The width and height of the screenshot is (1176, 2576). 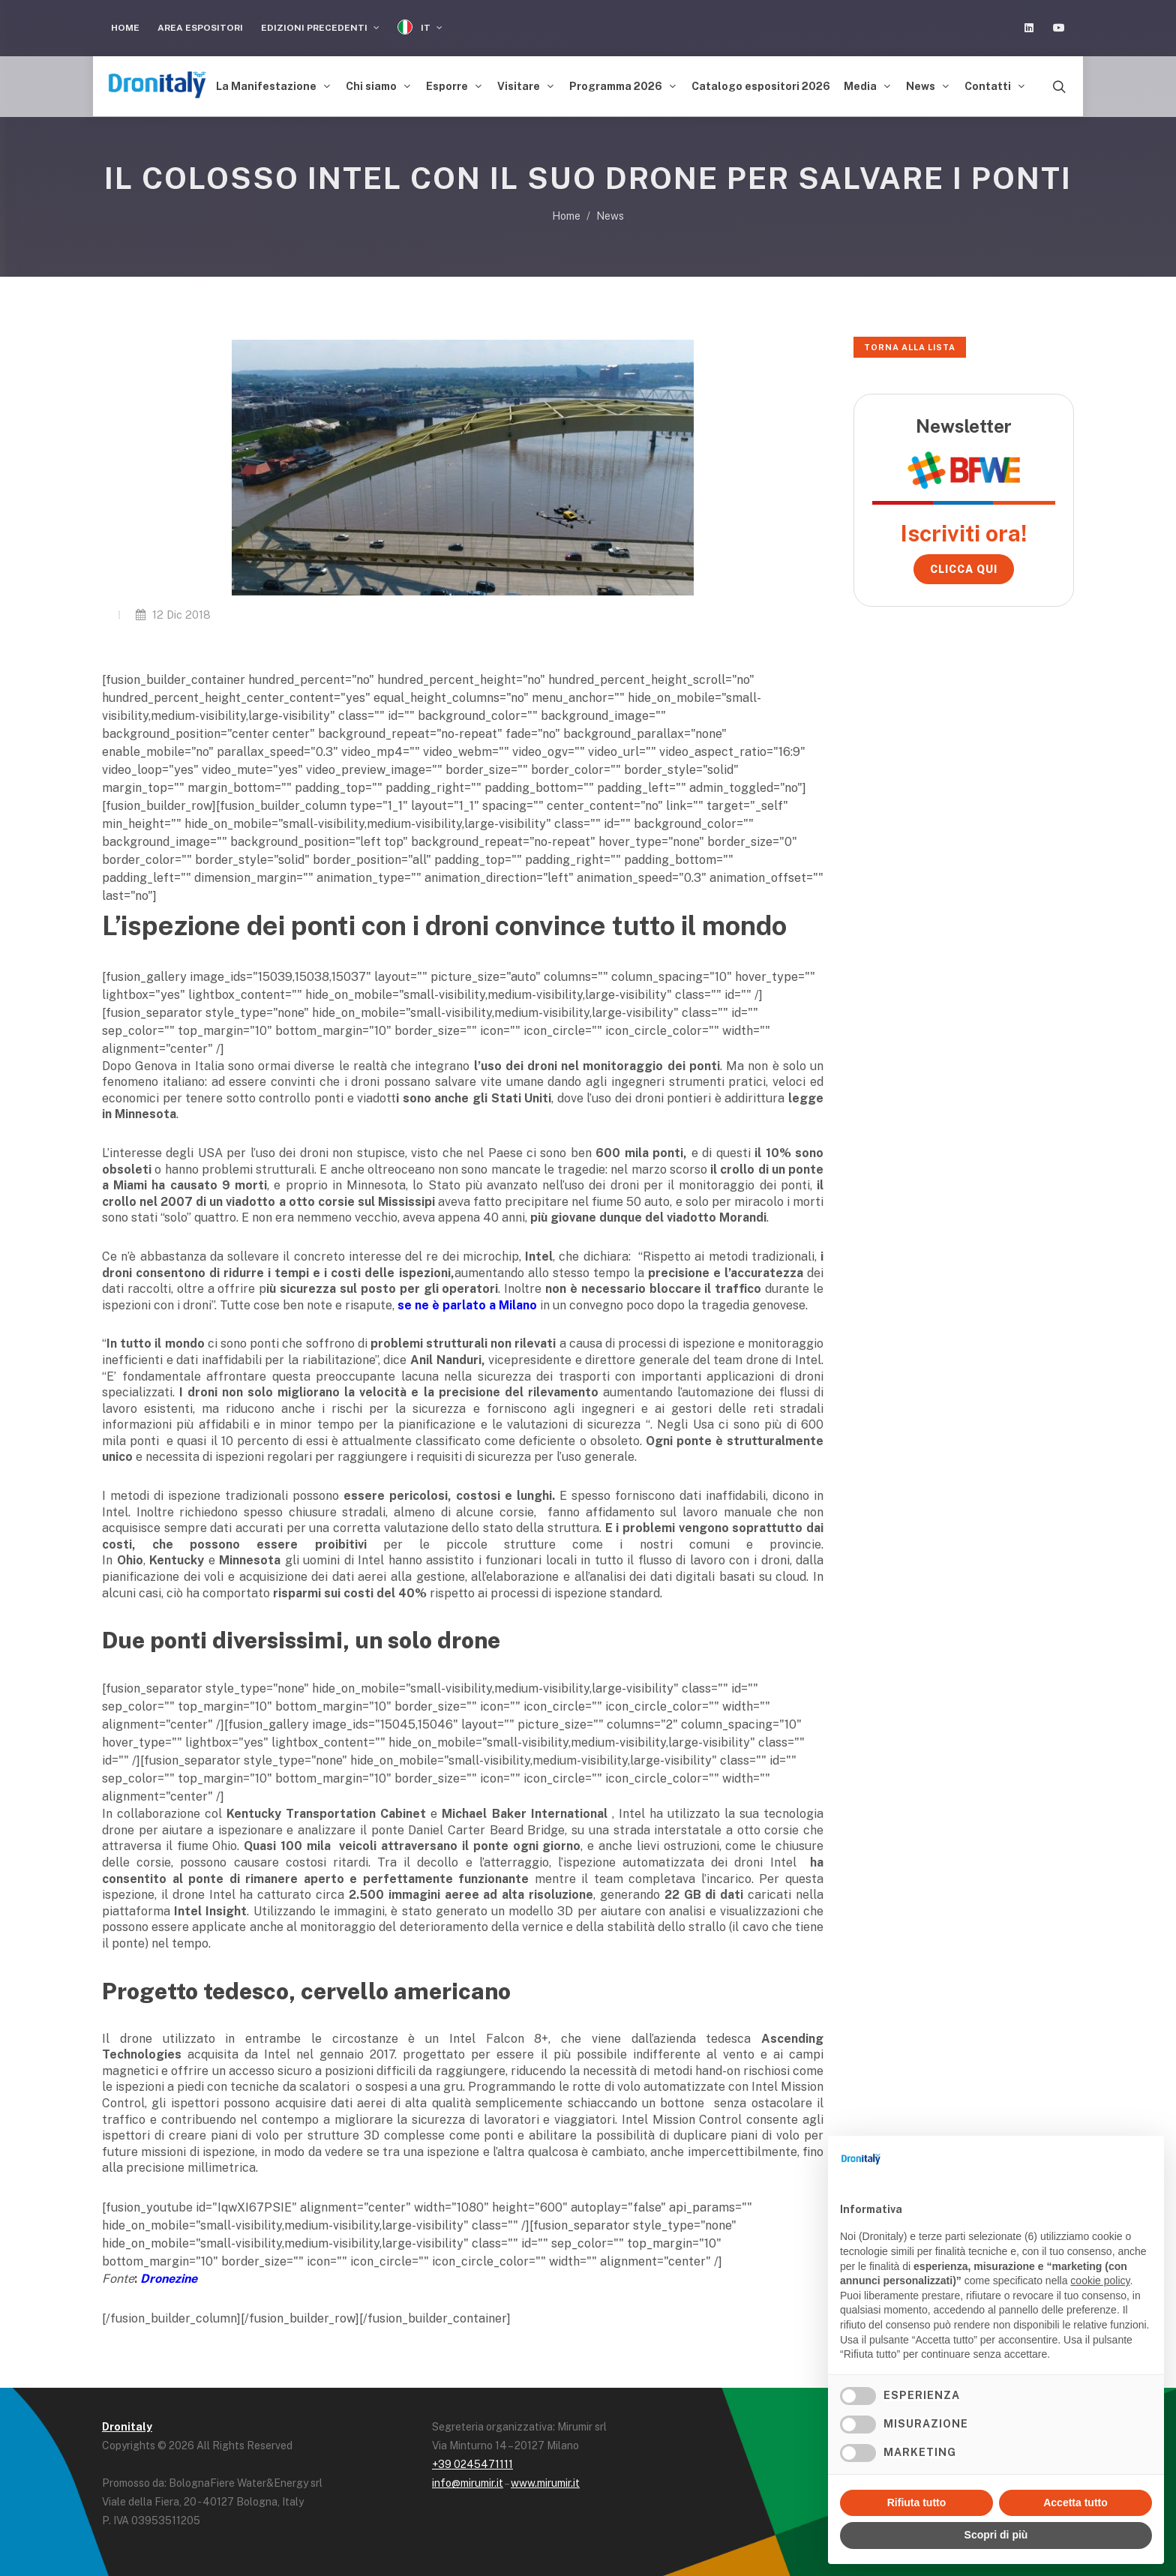 What do you see at coordinates (200, 27) in the screenshot?
I see `Area Espositori` at bounding box center [200, 27].